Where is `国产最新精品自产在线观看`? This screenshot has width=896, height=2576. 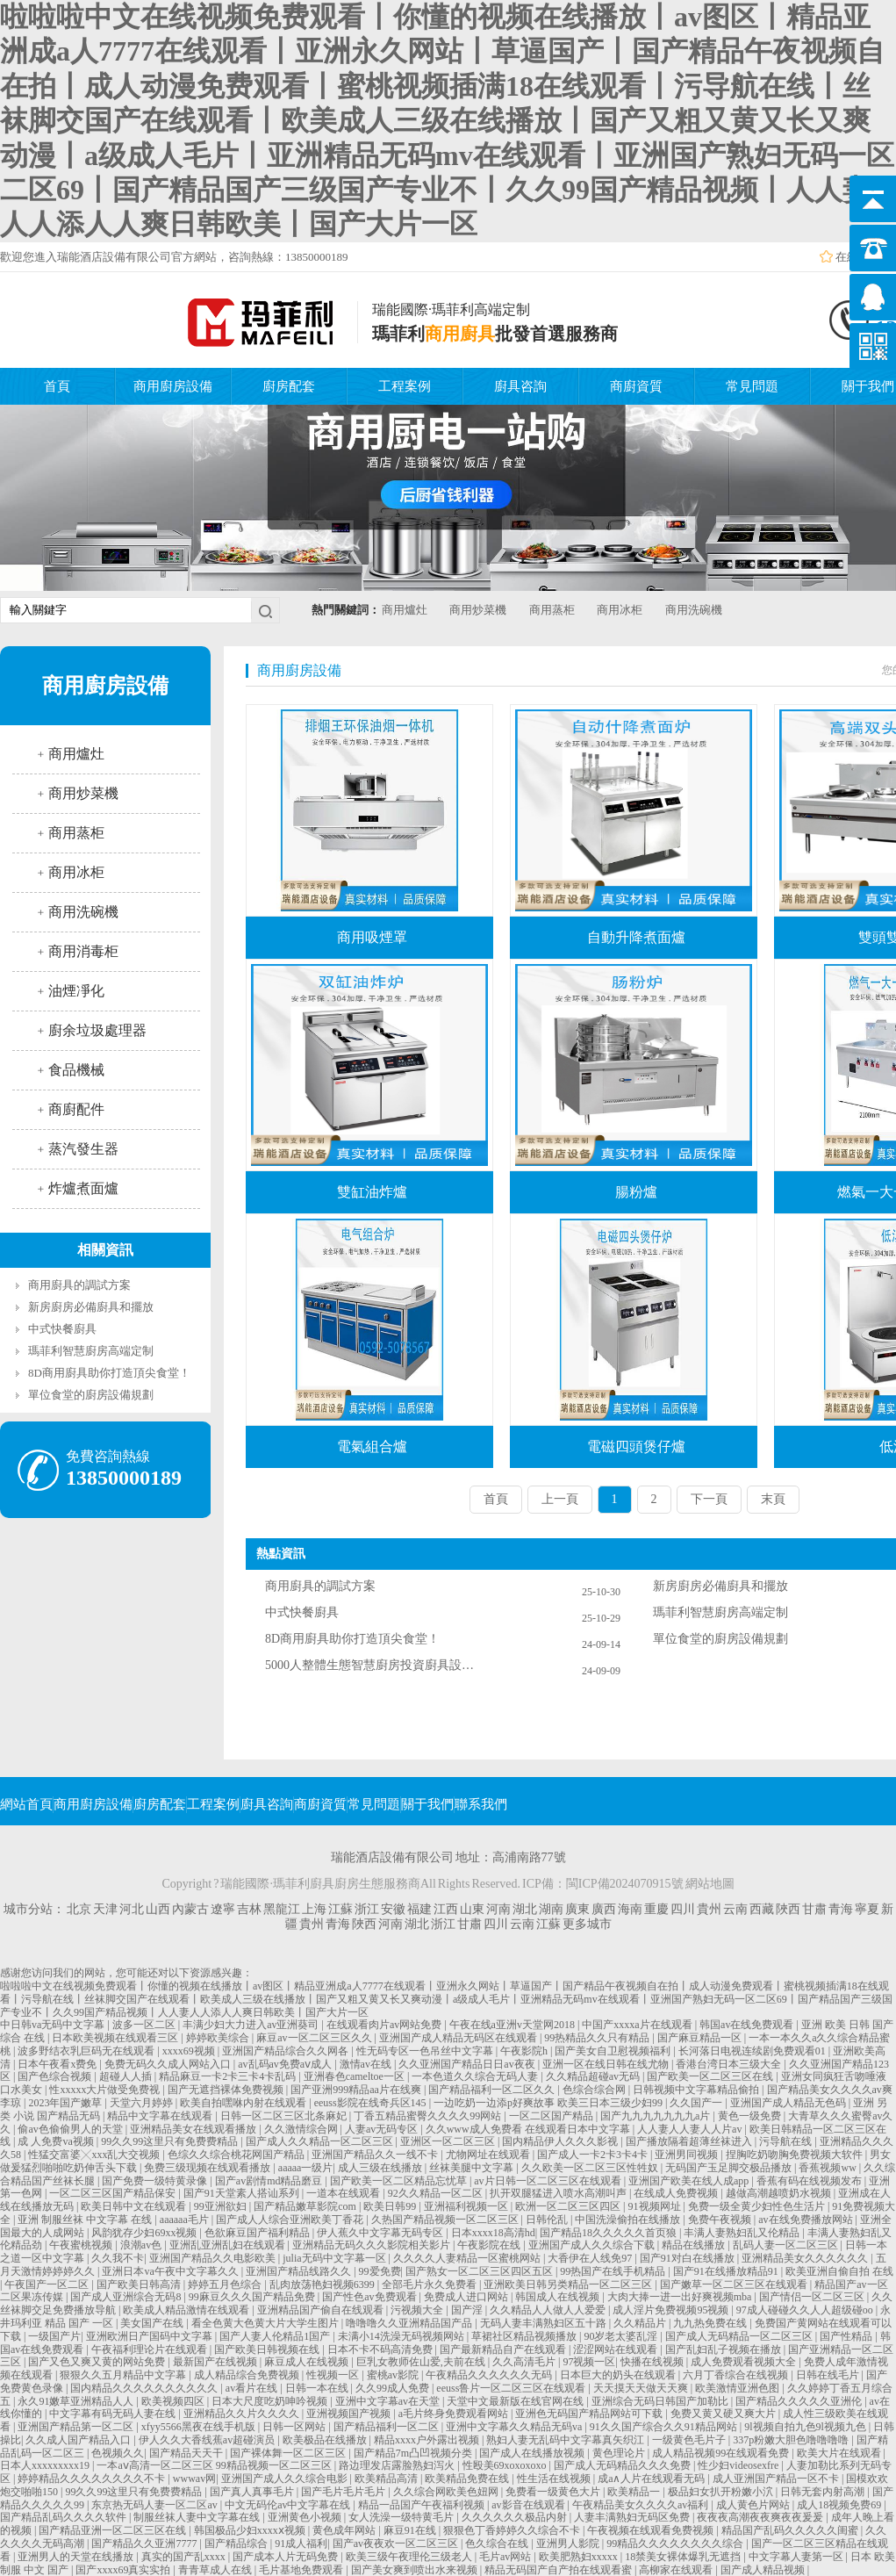 国产最新精品自产在线观看 is located at coordinates (504, 2349).